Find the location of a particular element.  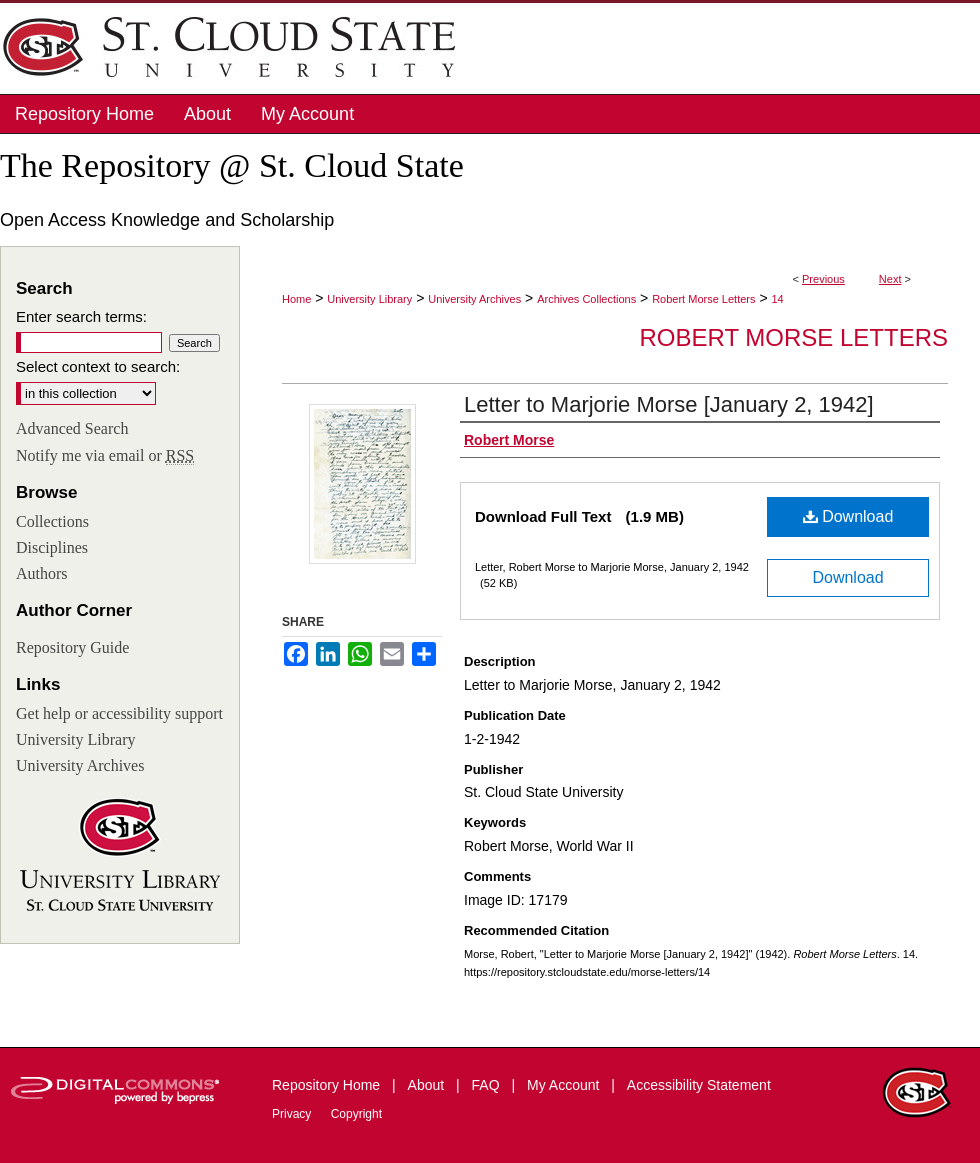

Advanced Search is located at coordinates (72, 428).